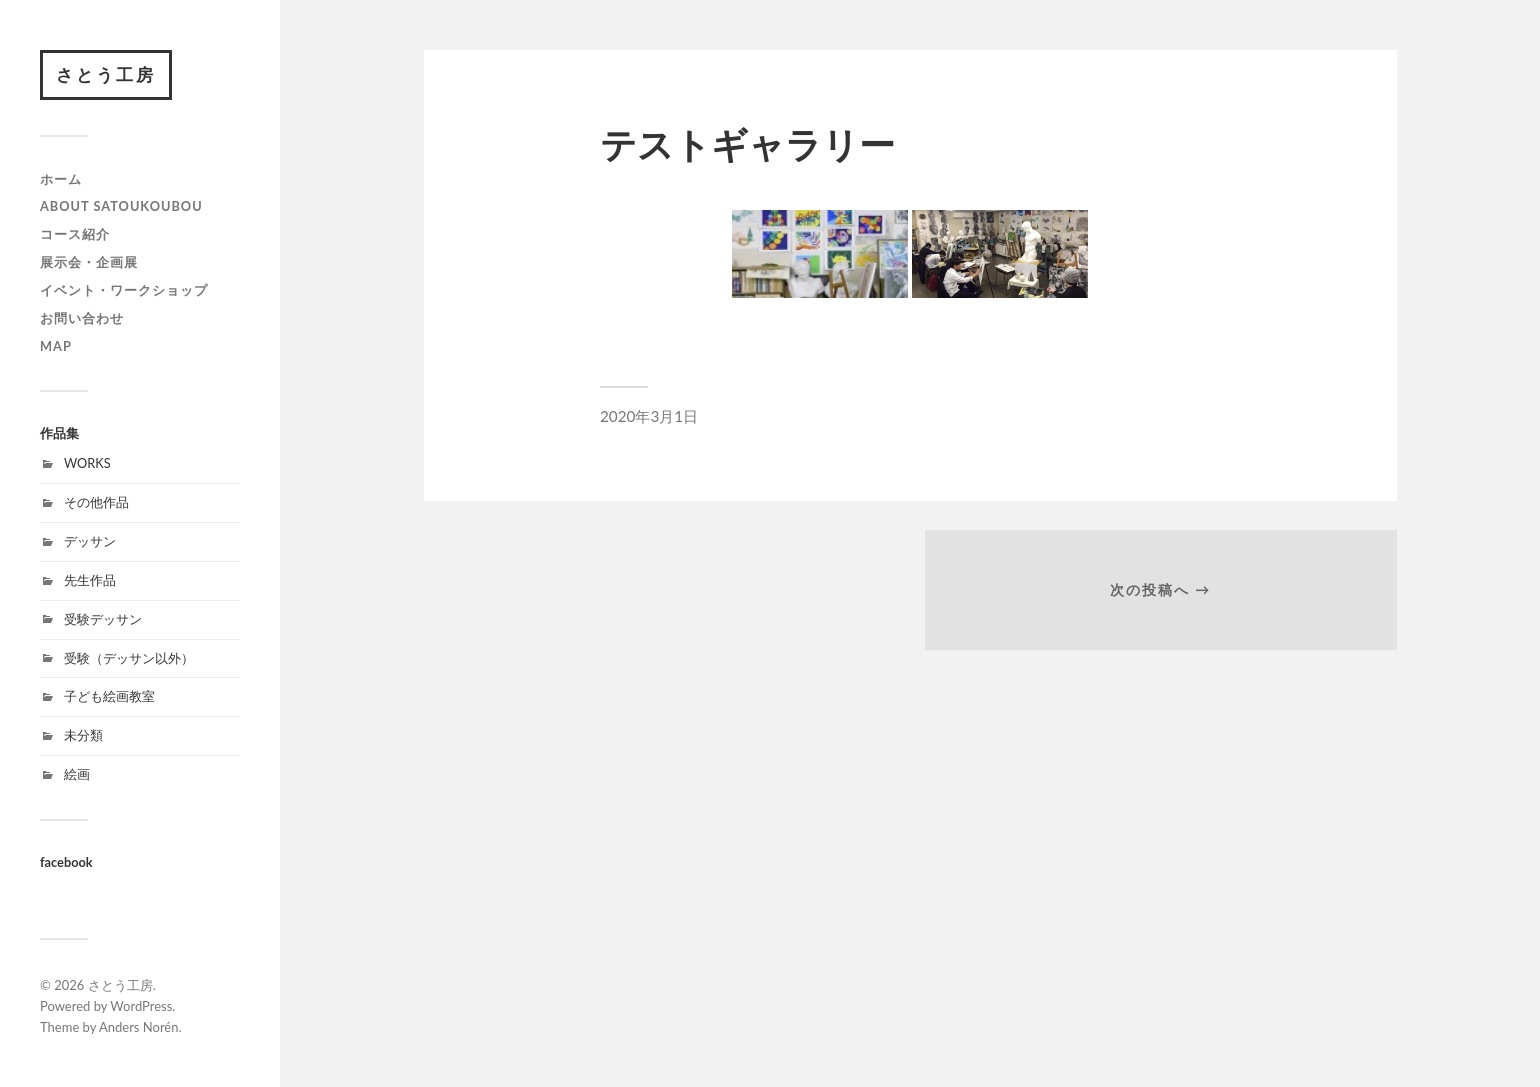  What do you see at coordinates (87, 463) in the screenshot?
I see `WORKS` at bounding box center [87, 463].